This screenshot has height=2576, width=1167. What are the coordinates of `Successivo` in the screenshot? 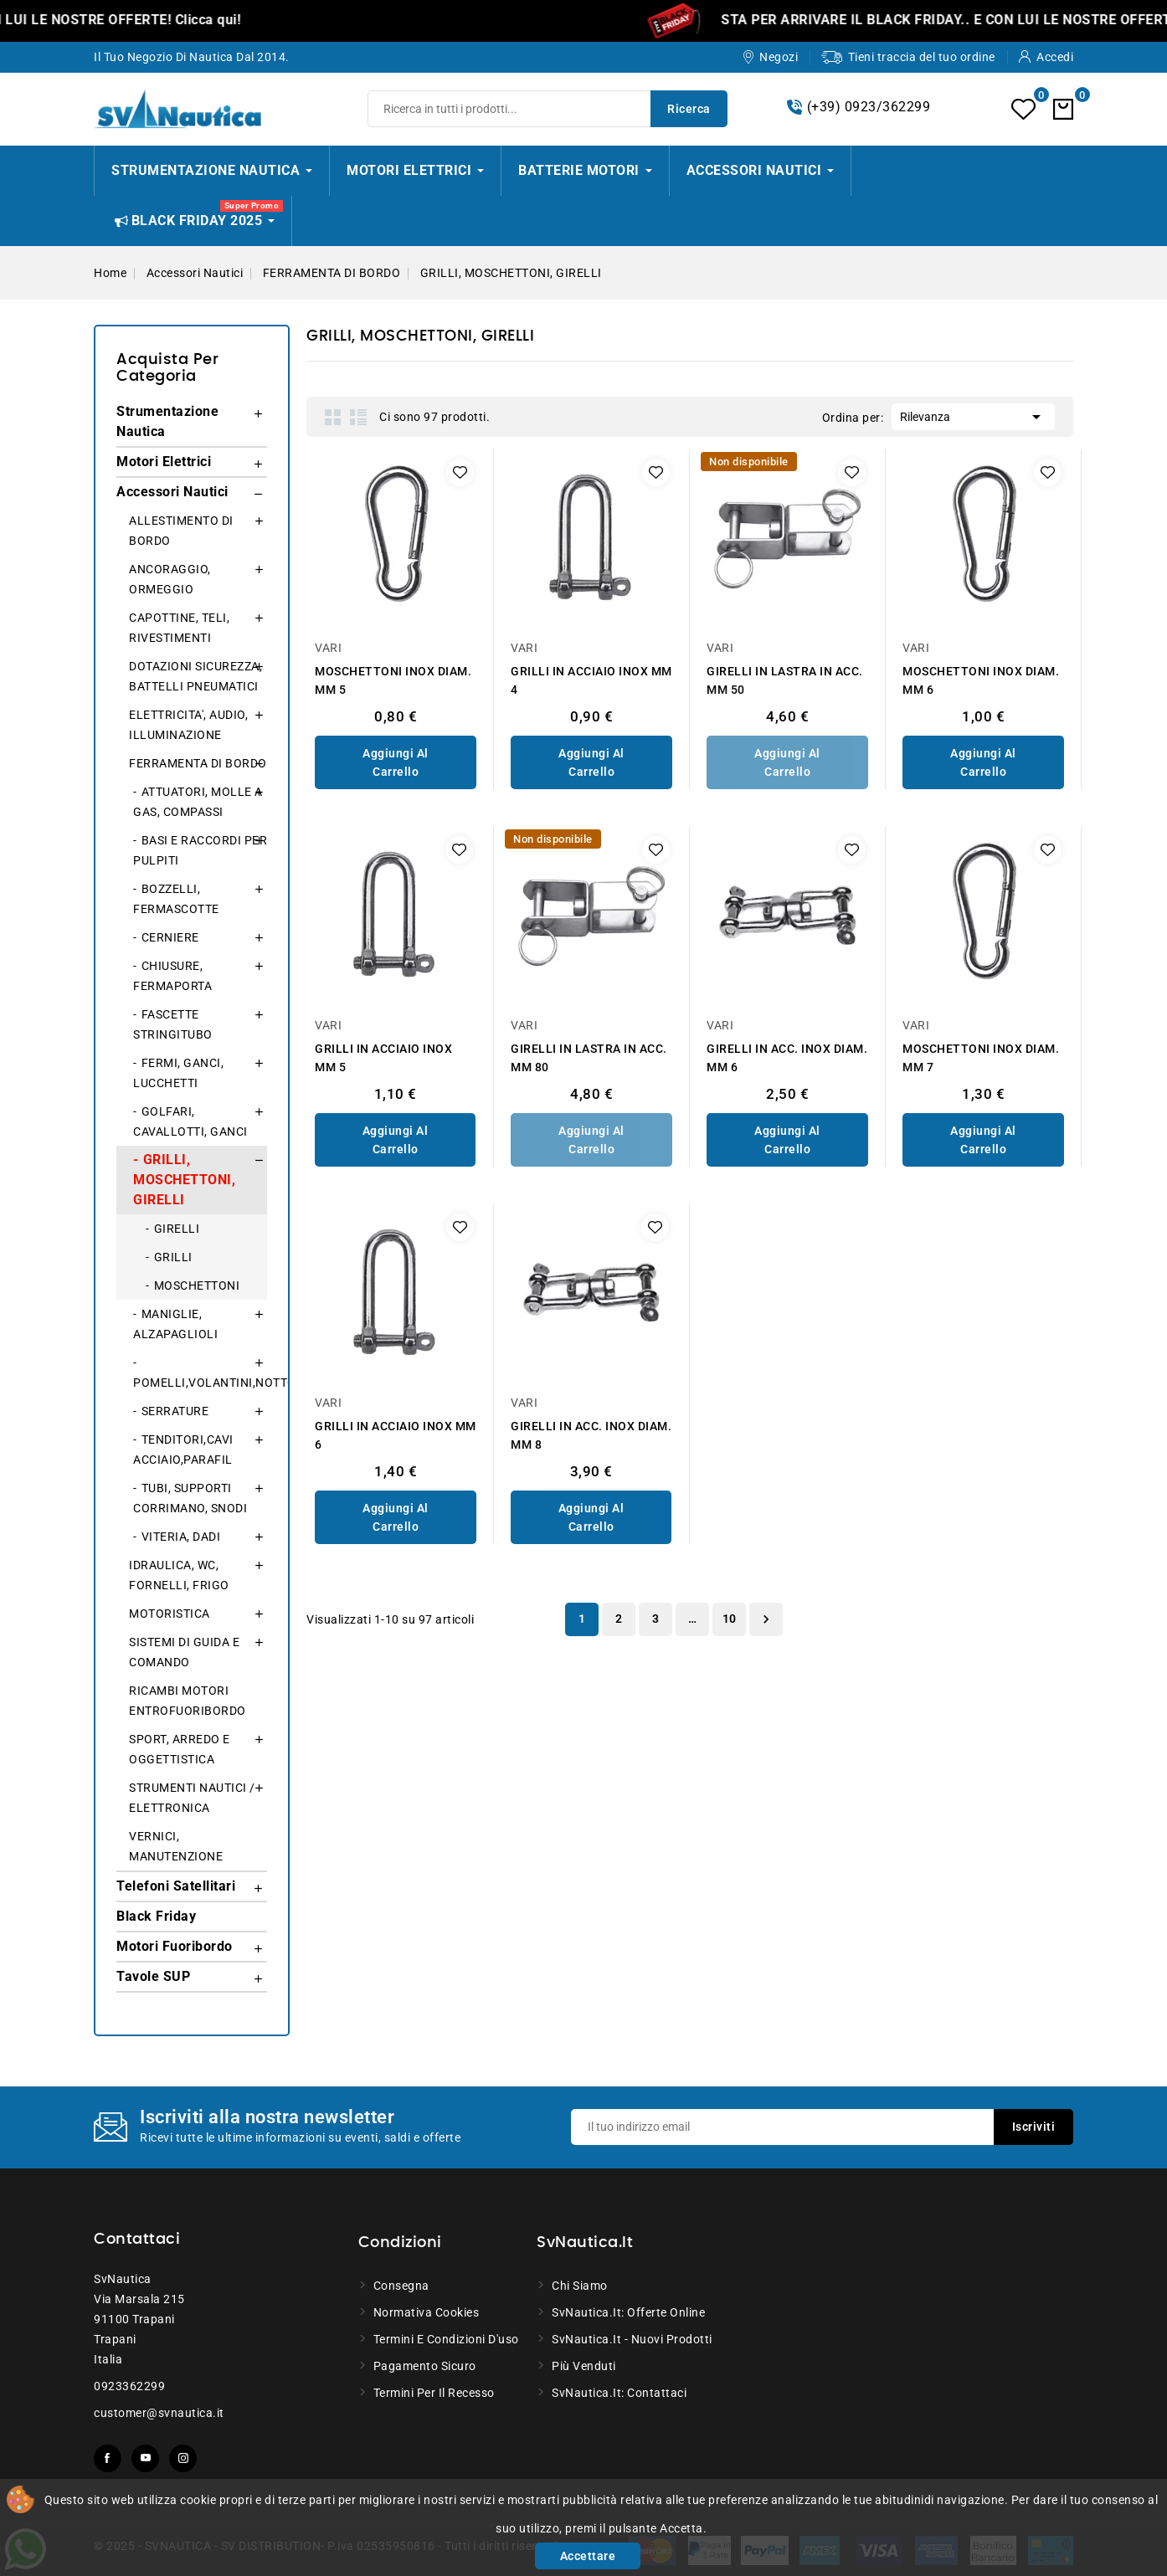 It's located at (766, 1619).